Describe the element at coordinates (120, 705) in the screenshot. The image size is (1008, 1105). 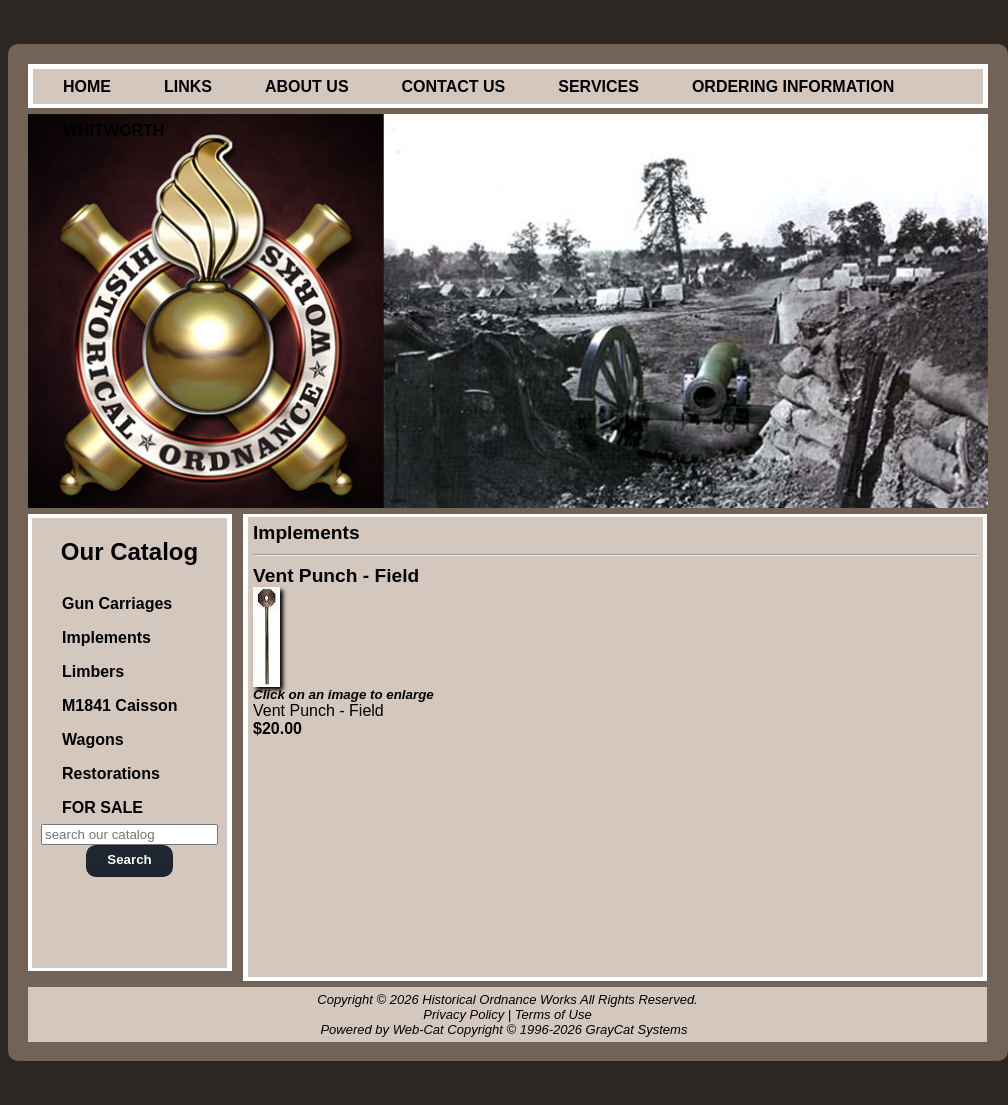
I see `M1841 Caisson` at that location.